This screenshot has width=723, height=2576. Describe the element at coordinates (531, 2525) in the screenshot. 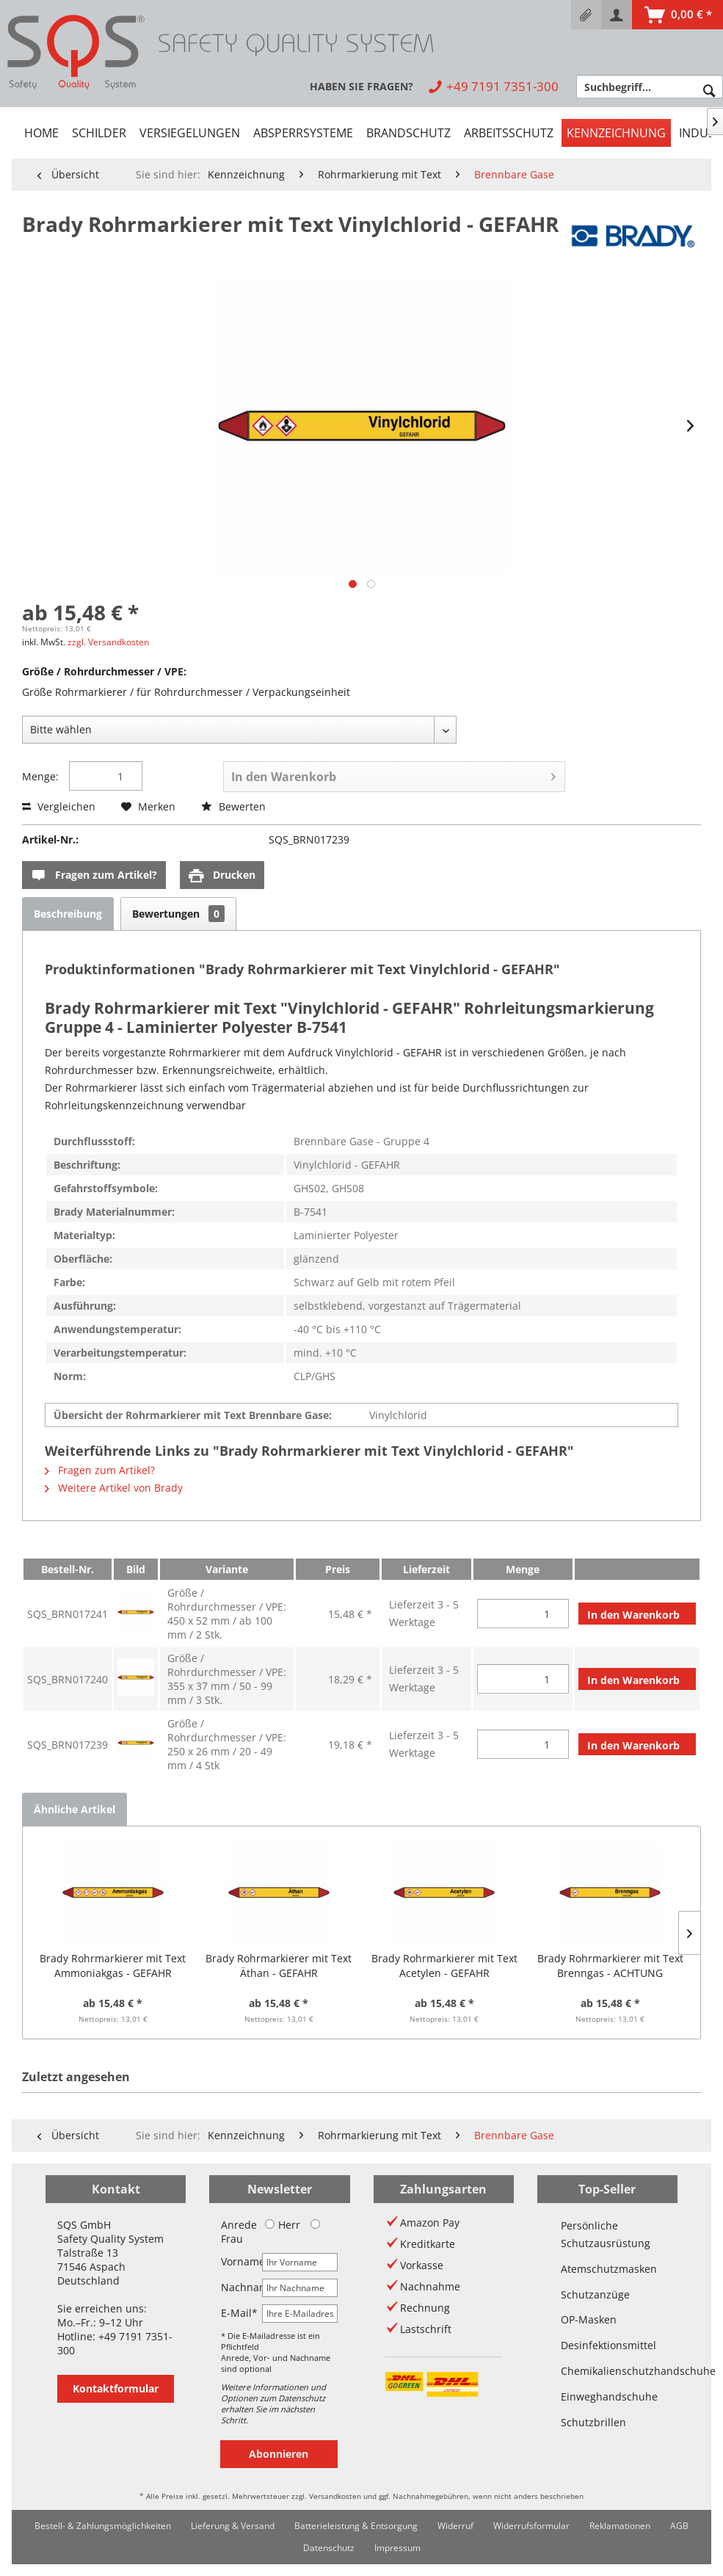

I see `Widerrufsformular` at that location.